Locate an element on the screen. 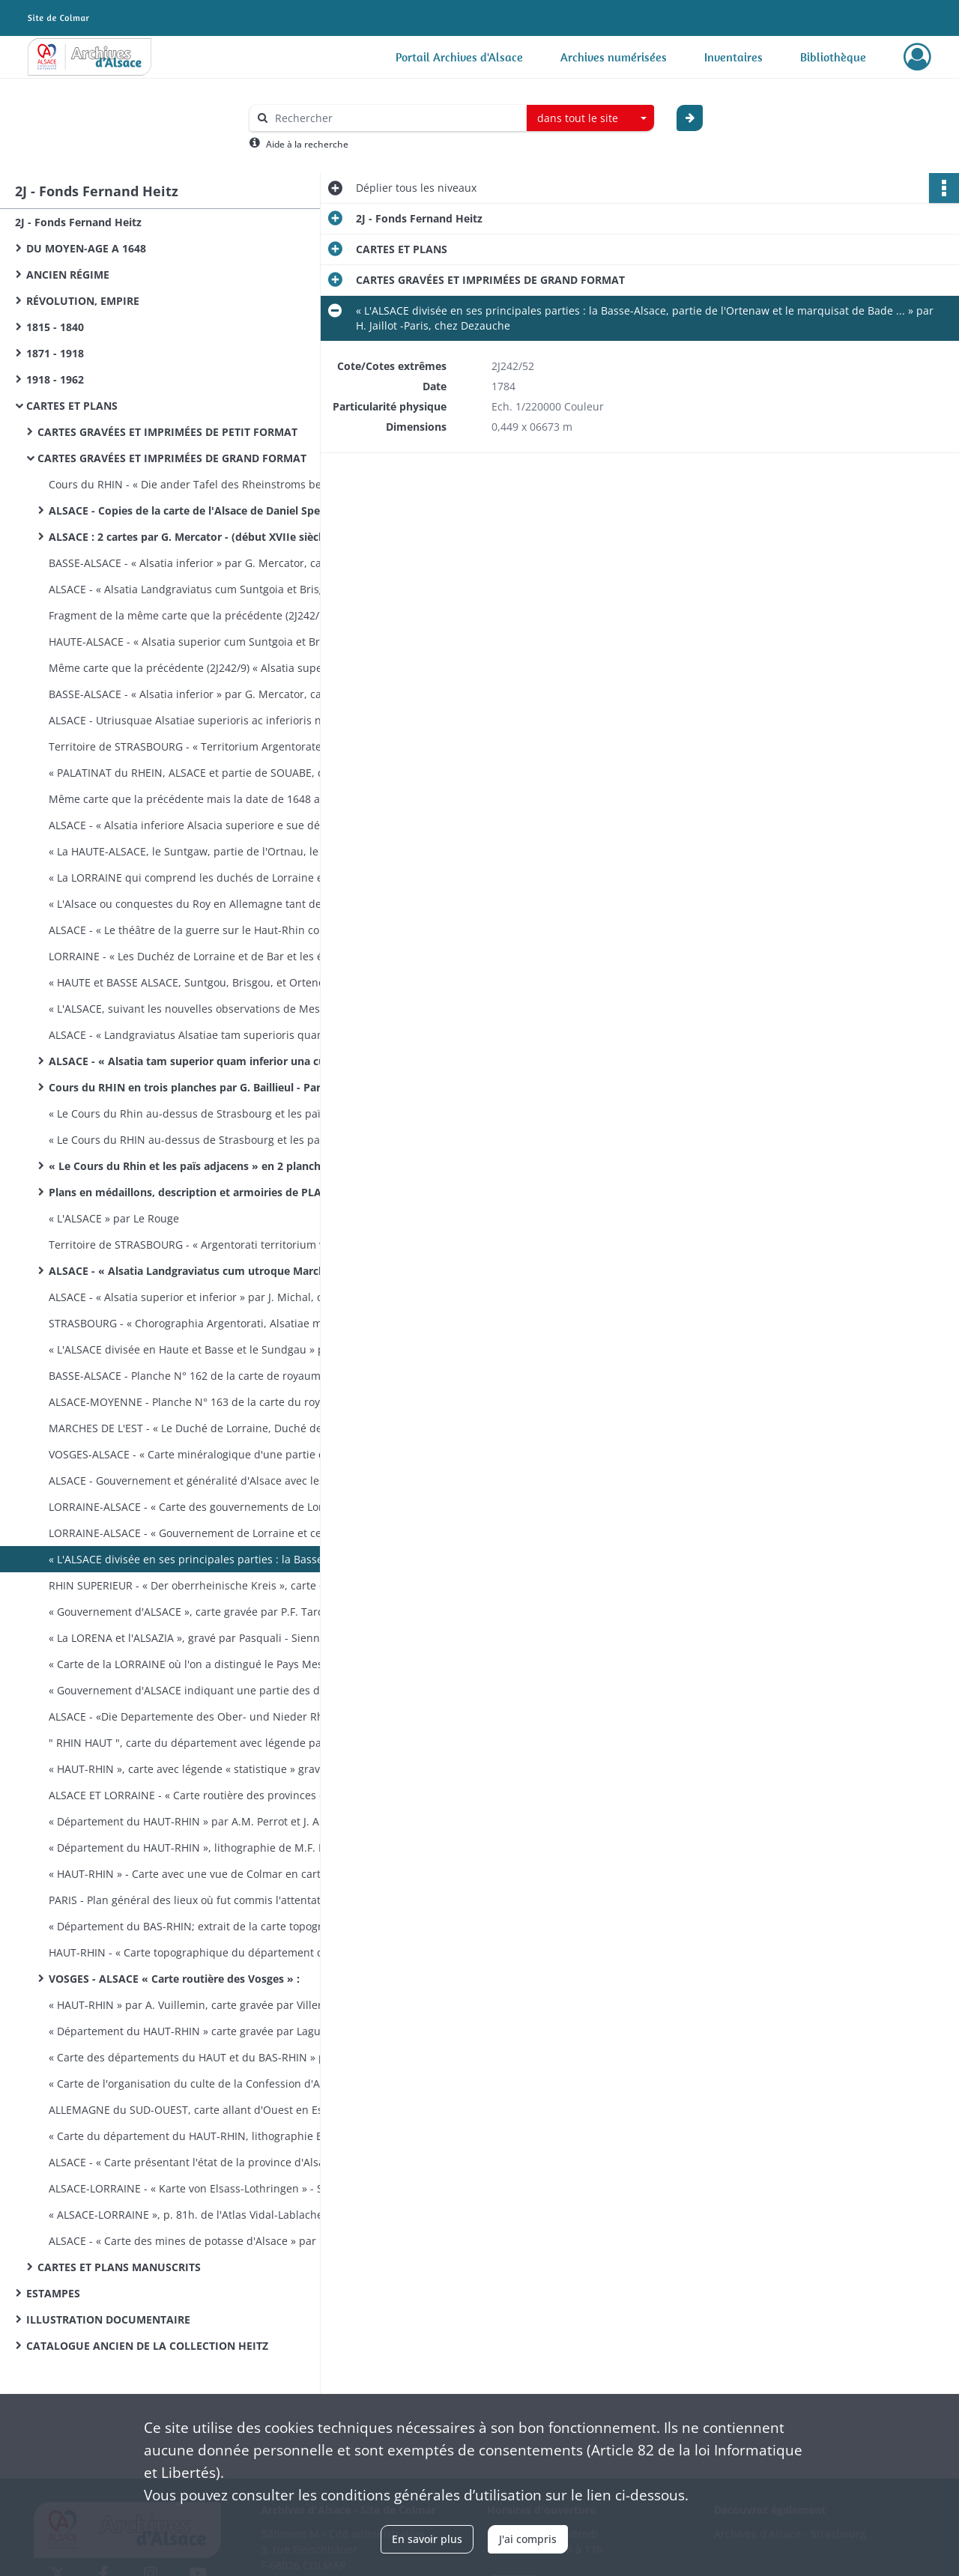 The height and width of the screenshot is (2576, 959). « Carte du département du HAUT-RHIN, lithographie E. Lemaî­tre et A. Munch - Strasbourg is located at coordinates (198, 2136).